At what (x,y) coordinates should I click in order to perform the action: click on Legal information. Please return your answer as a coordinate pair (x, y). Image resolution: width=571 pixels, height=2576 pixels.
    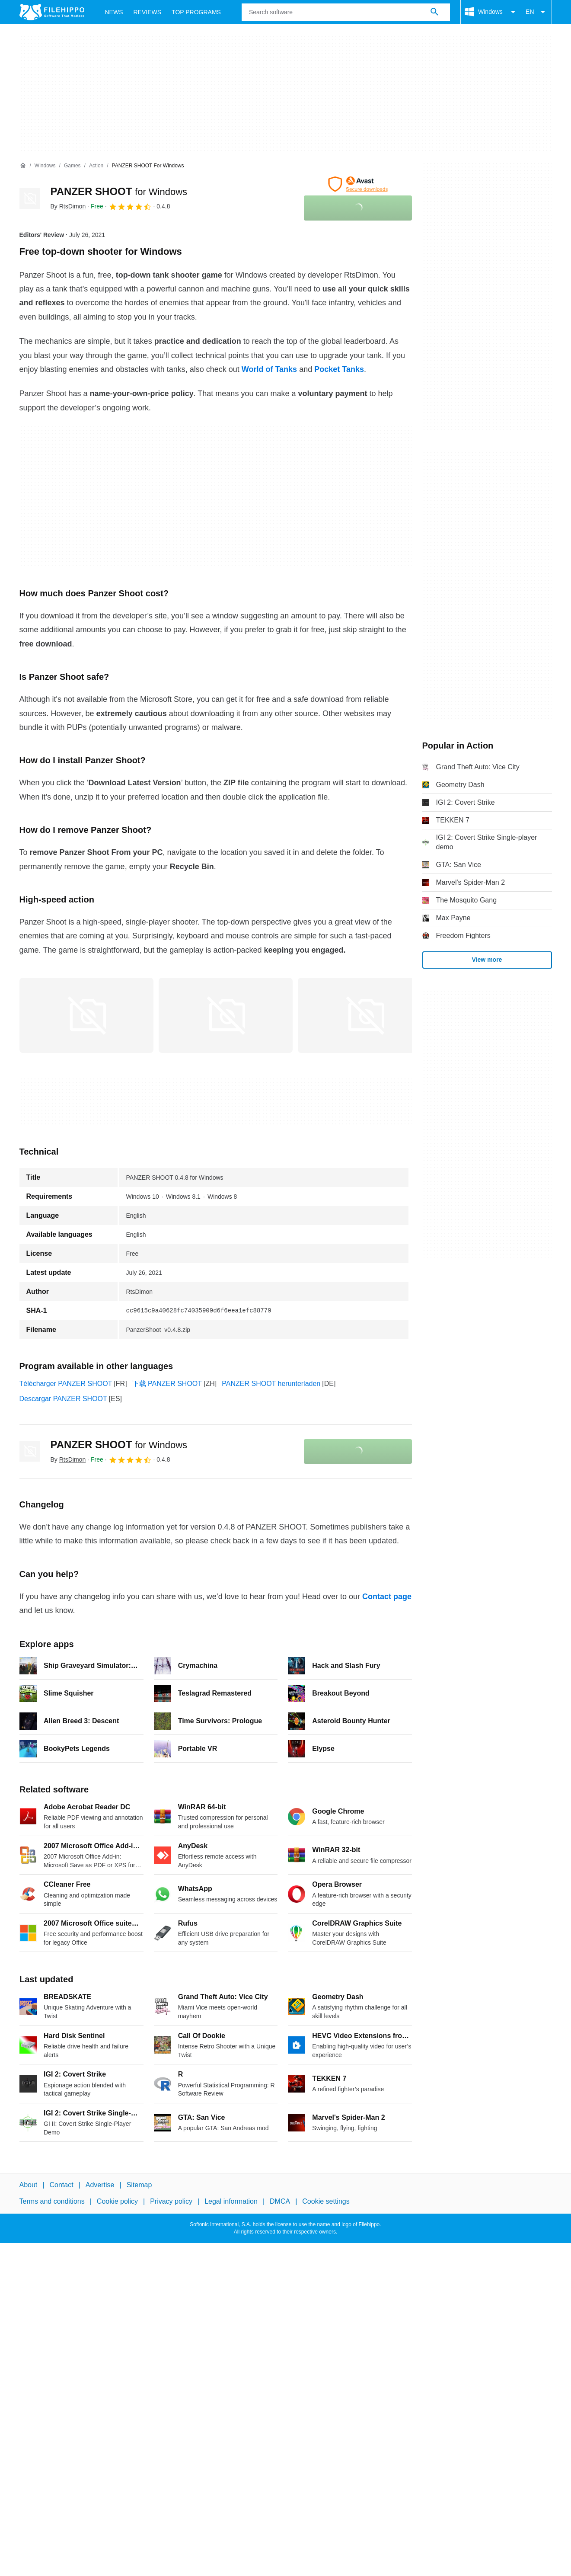
    Looking at the image, I should click on (231, 2201).